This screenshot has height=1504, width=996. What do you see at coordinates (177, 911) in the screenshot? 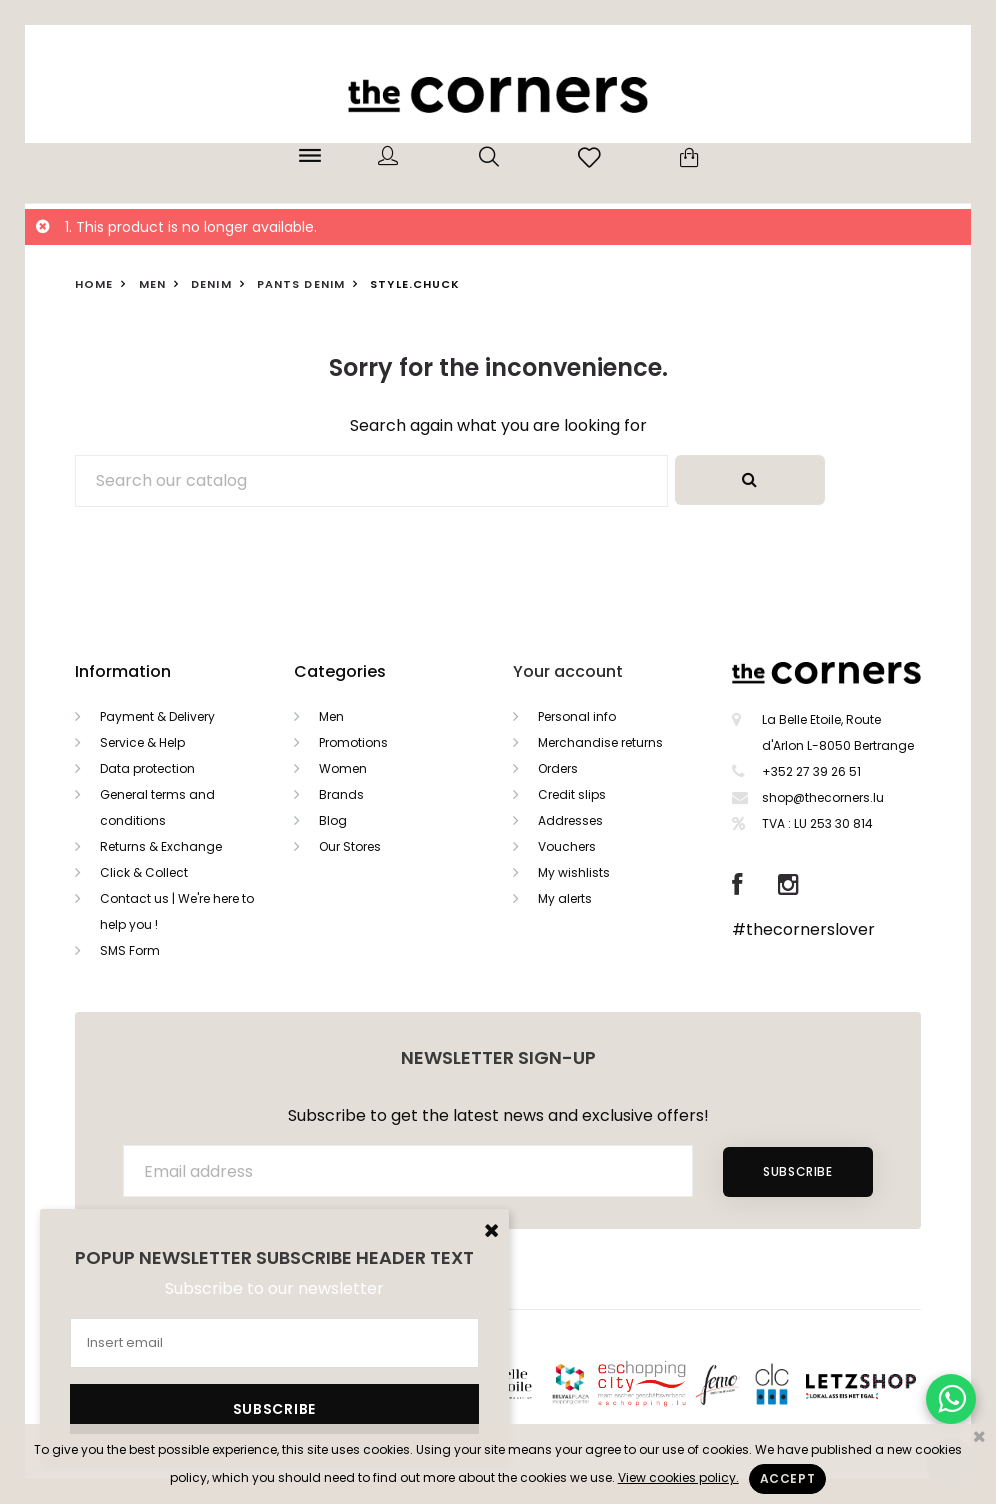
I see `Contact us | We're here to help you !` at bounding box center [177, 911].